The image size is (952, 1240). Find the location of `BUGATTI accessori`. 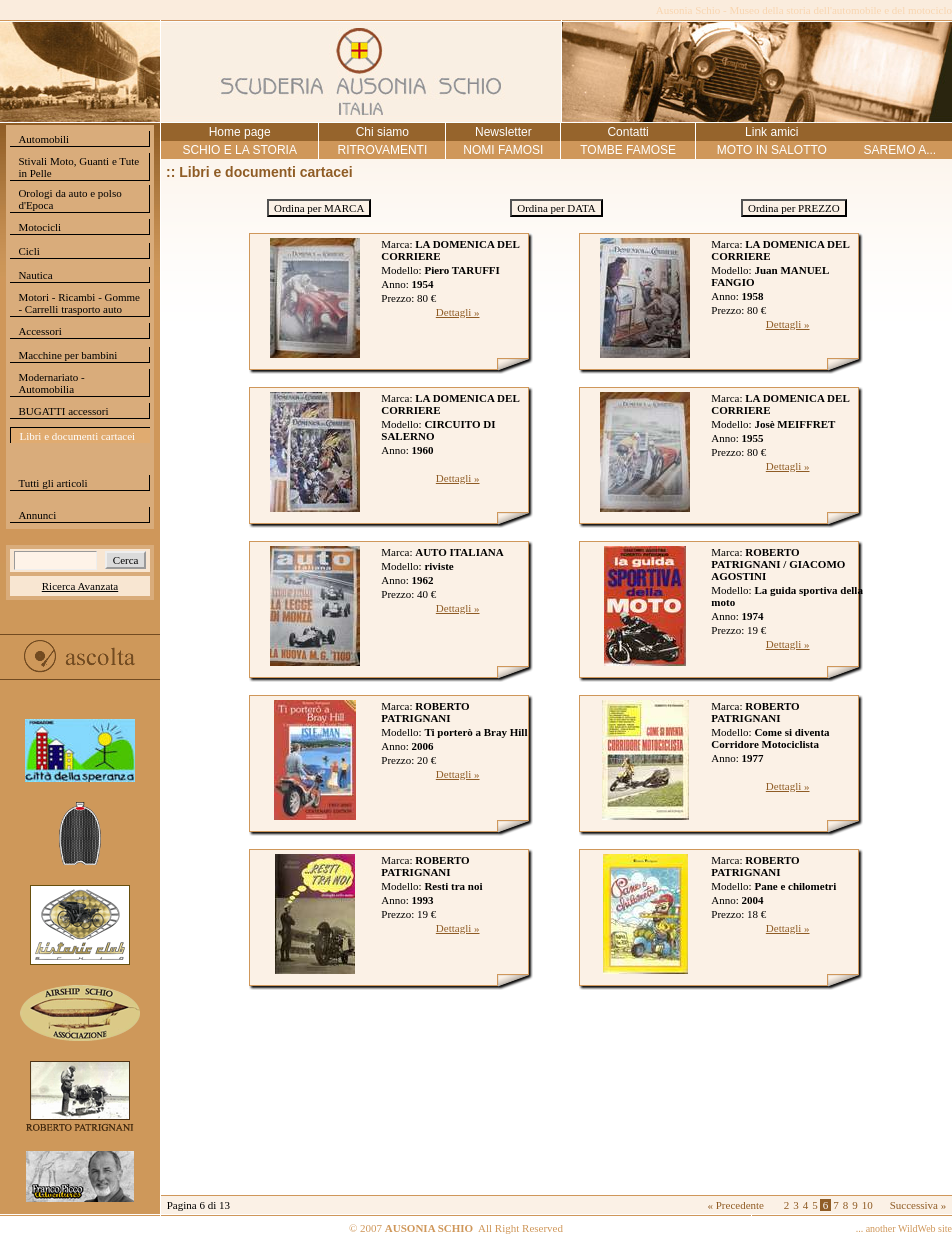

BUGATTI accessori is located at coordinates (63, 411).